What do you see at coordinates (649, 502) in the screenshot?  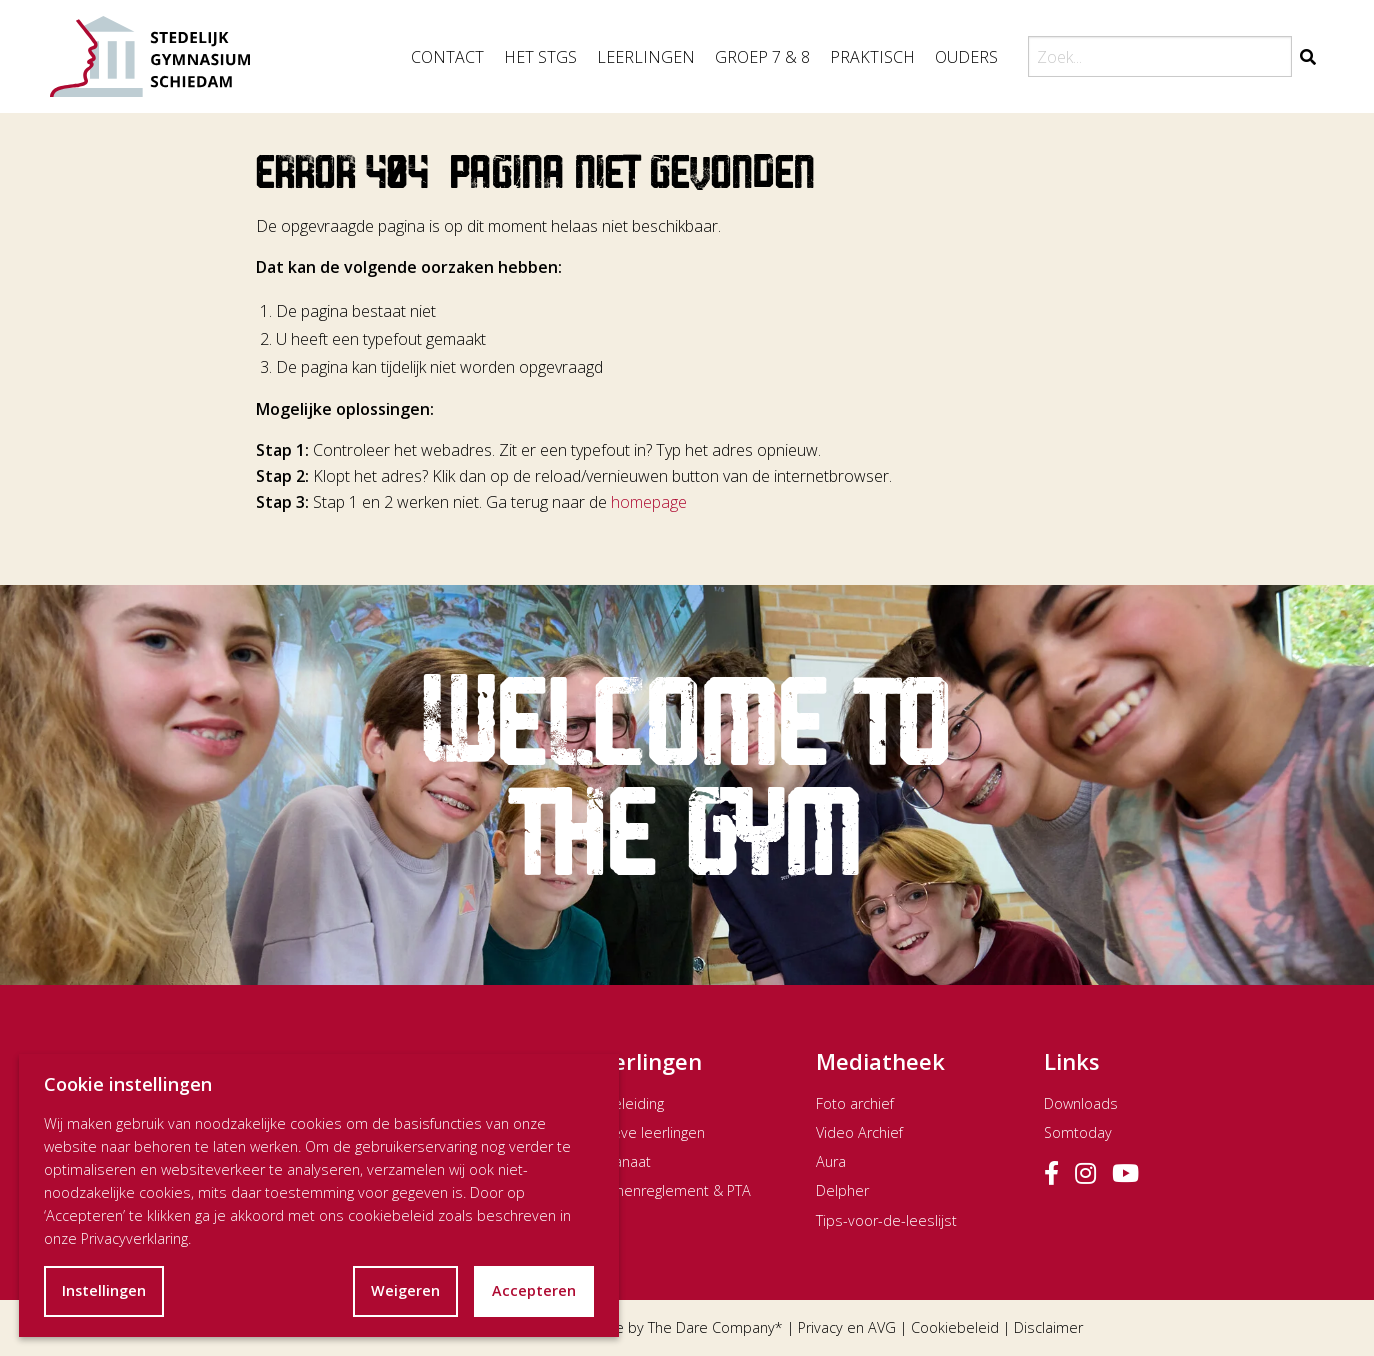 I see `homepage` at bounding box center [649, 502].